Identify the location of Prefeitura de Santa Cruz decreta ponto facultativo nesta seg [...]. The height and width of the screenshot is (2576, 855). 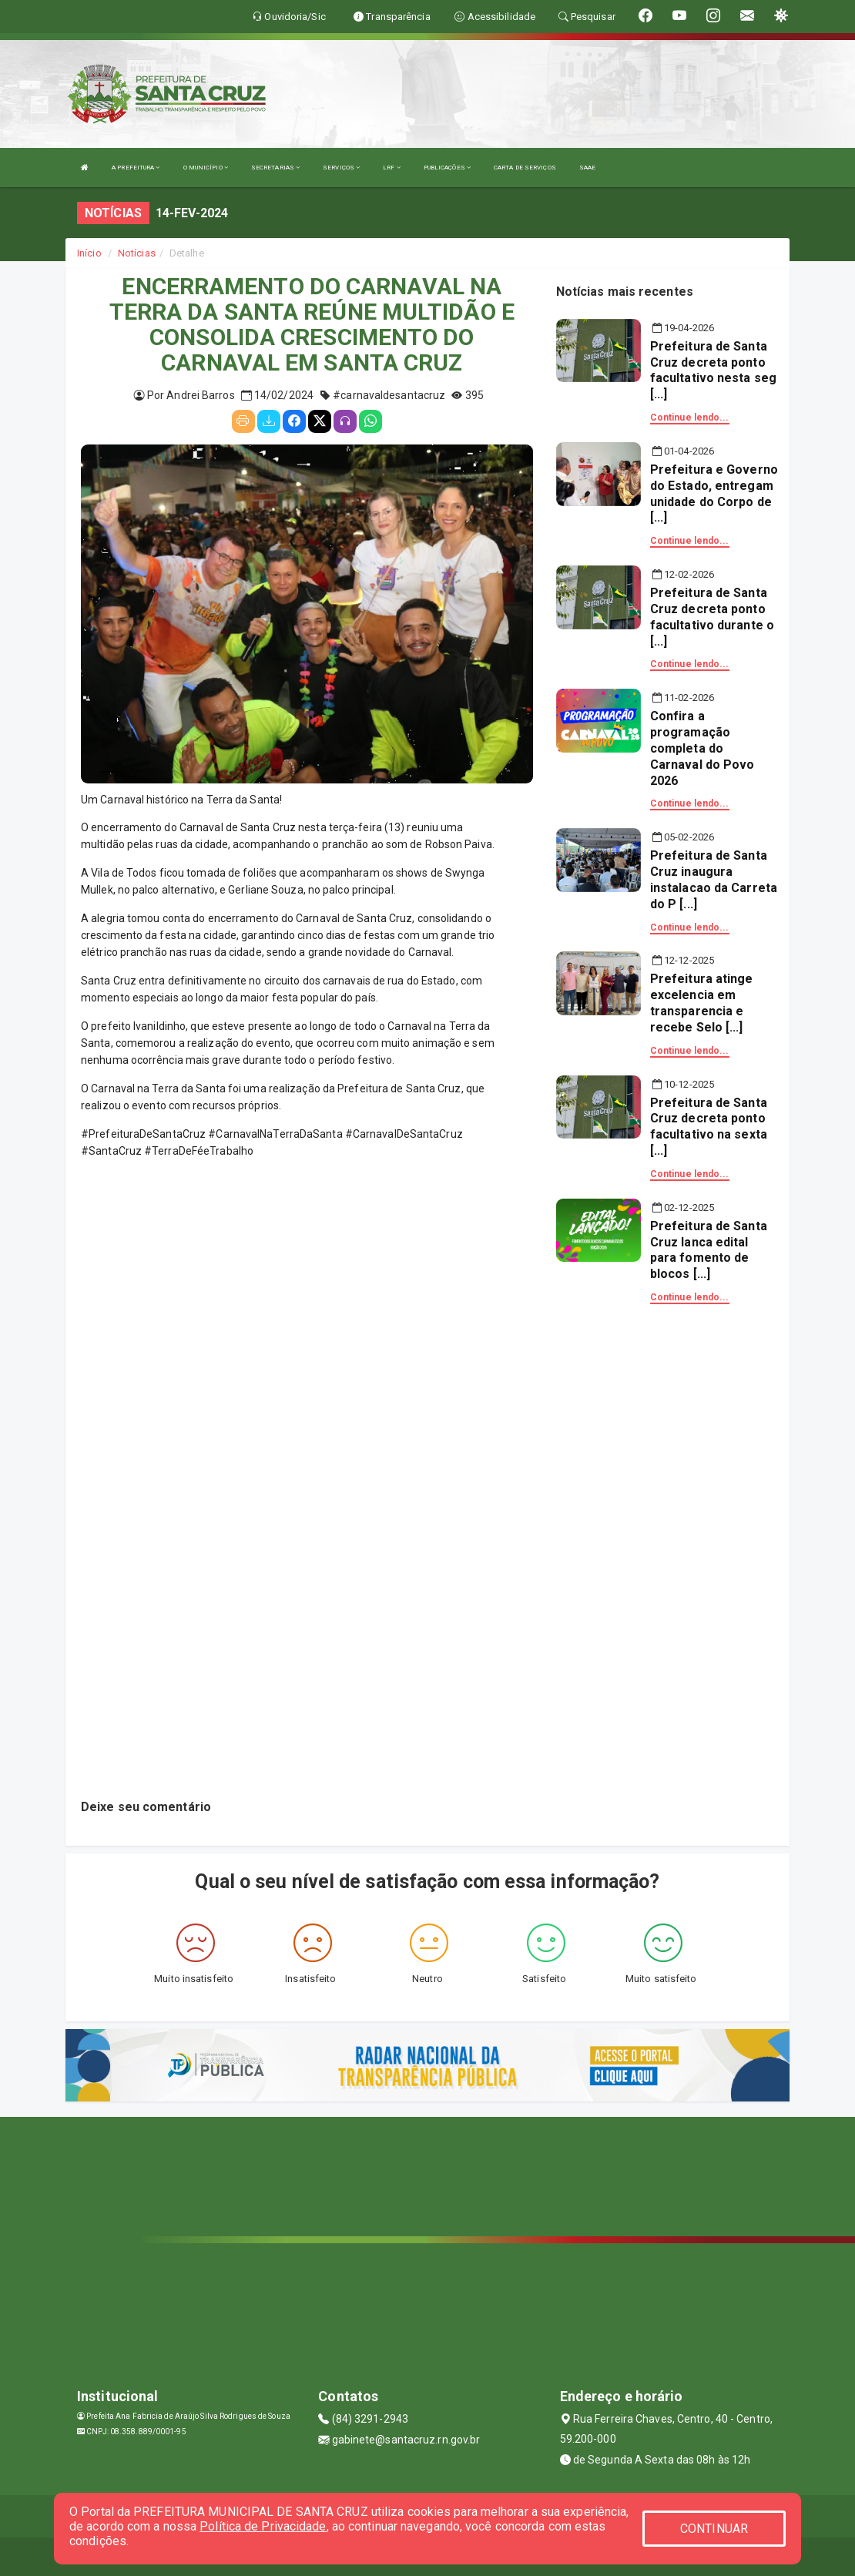
(713, 370).